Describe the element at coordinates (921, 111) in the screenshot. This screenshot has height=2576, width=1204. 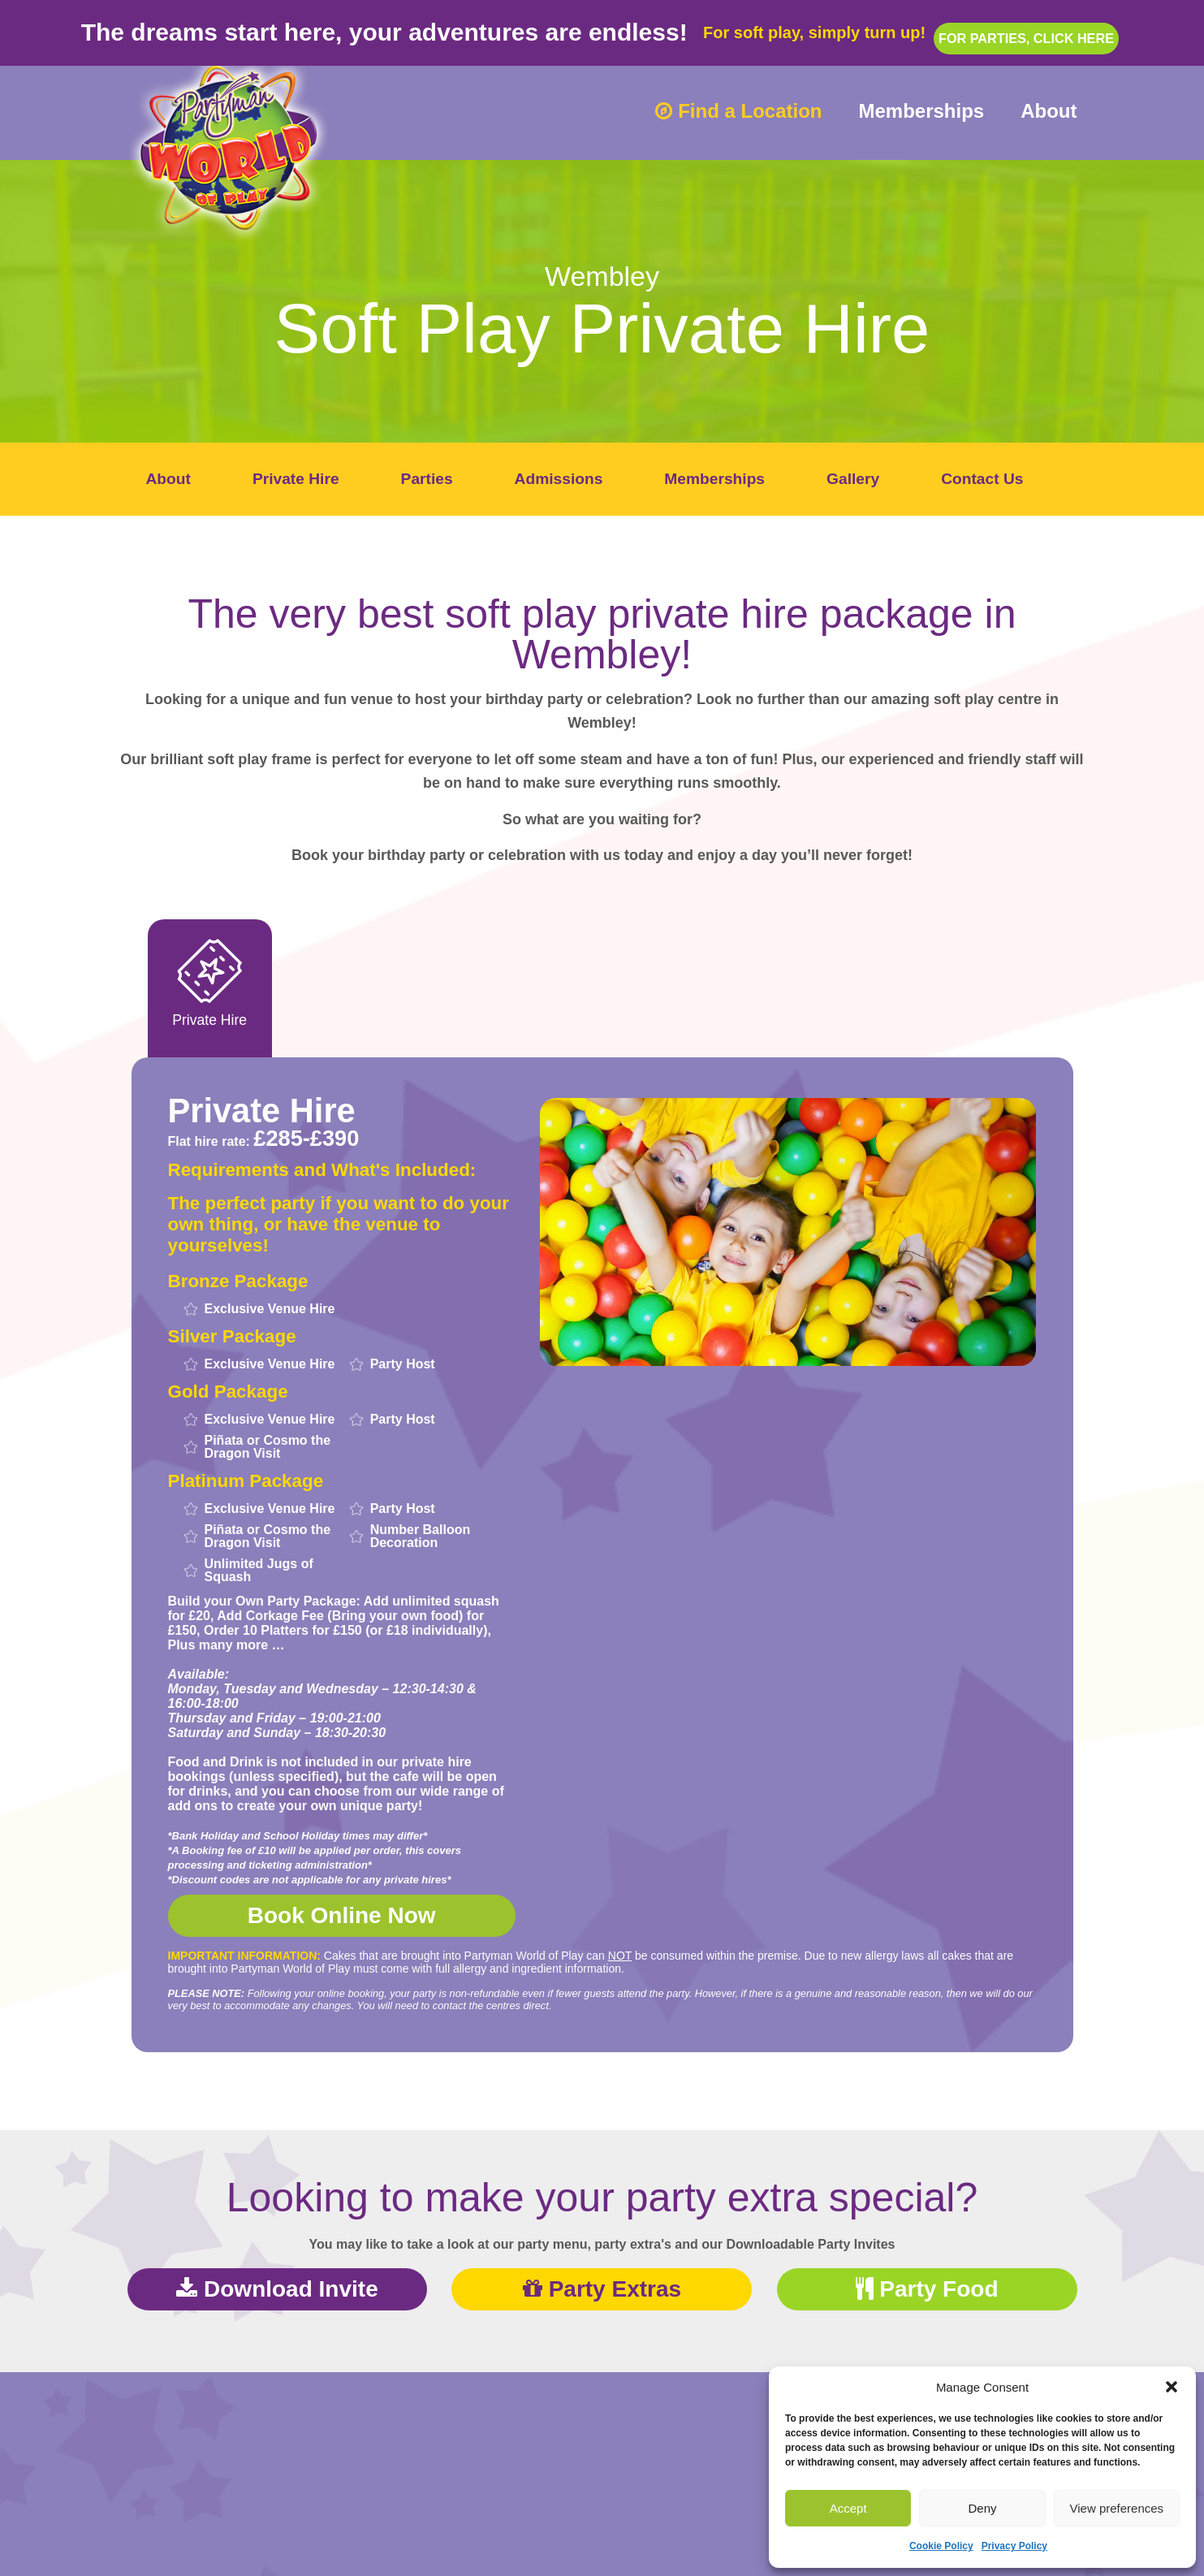
I see `Memberships` at that location.